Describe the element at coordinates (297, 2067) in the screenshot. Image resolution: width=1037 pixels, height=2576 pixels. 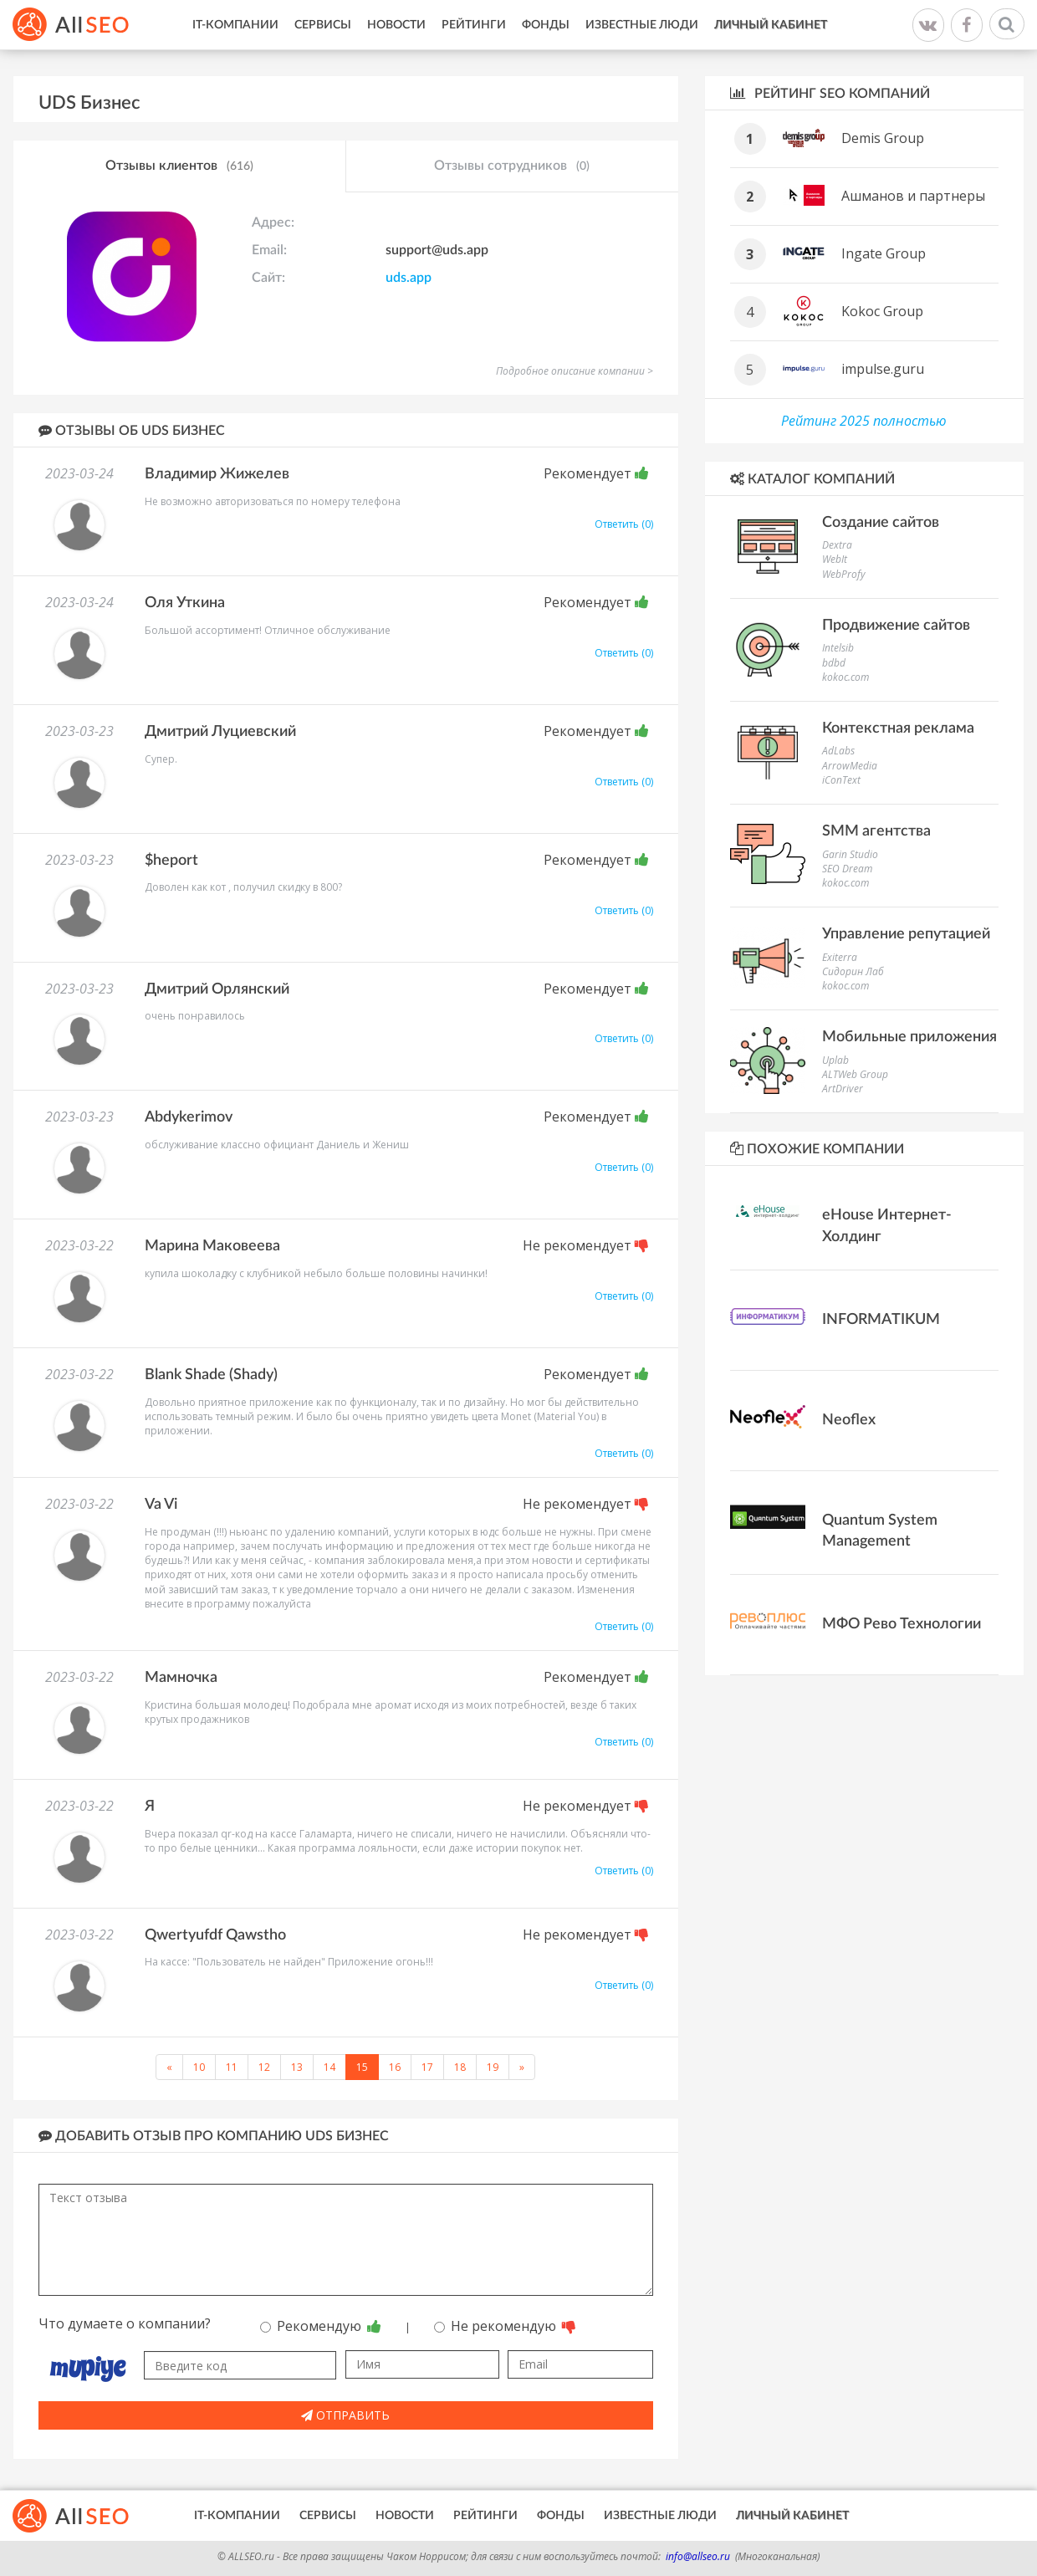
I see `13` at that location.